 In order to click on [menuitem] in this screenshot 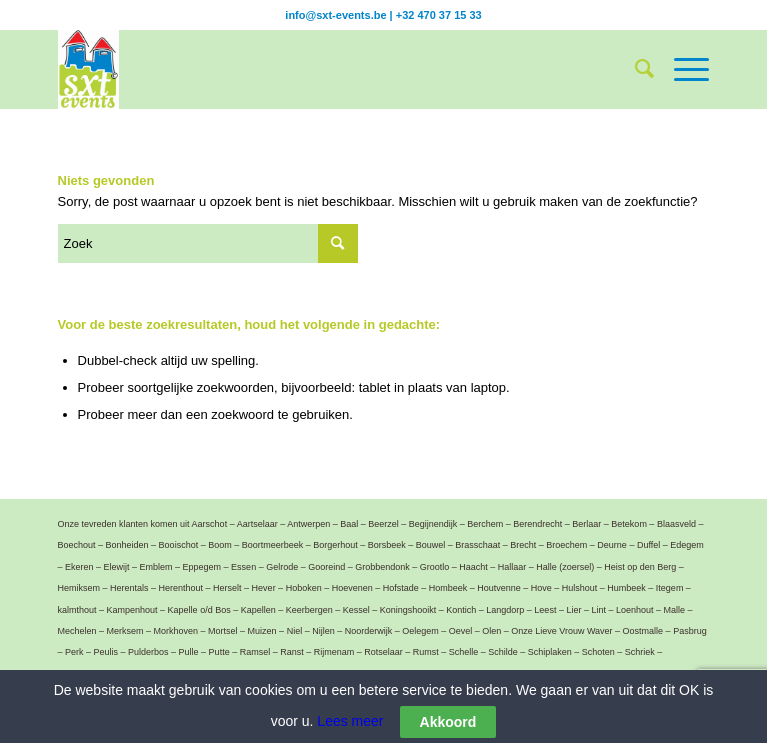, I will do `click(634, 69)`.